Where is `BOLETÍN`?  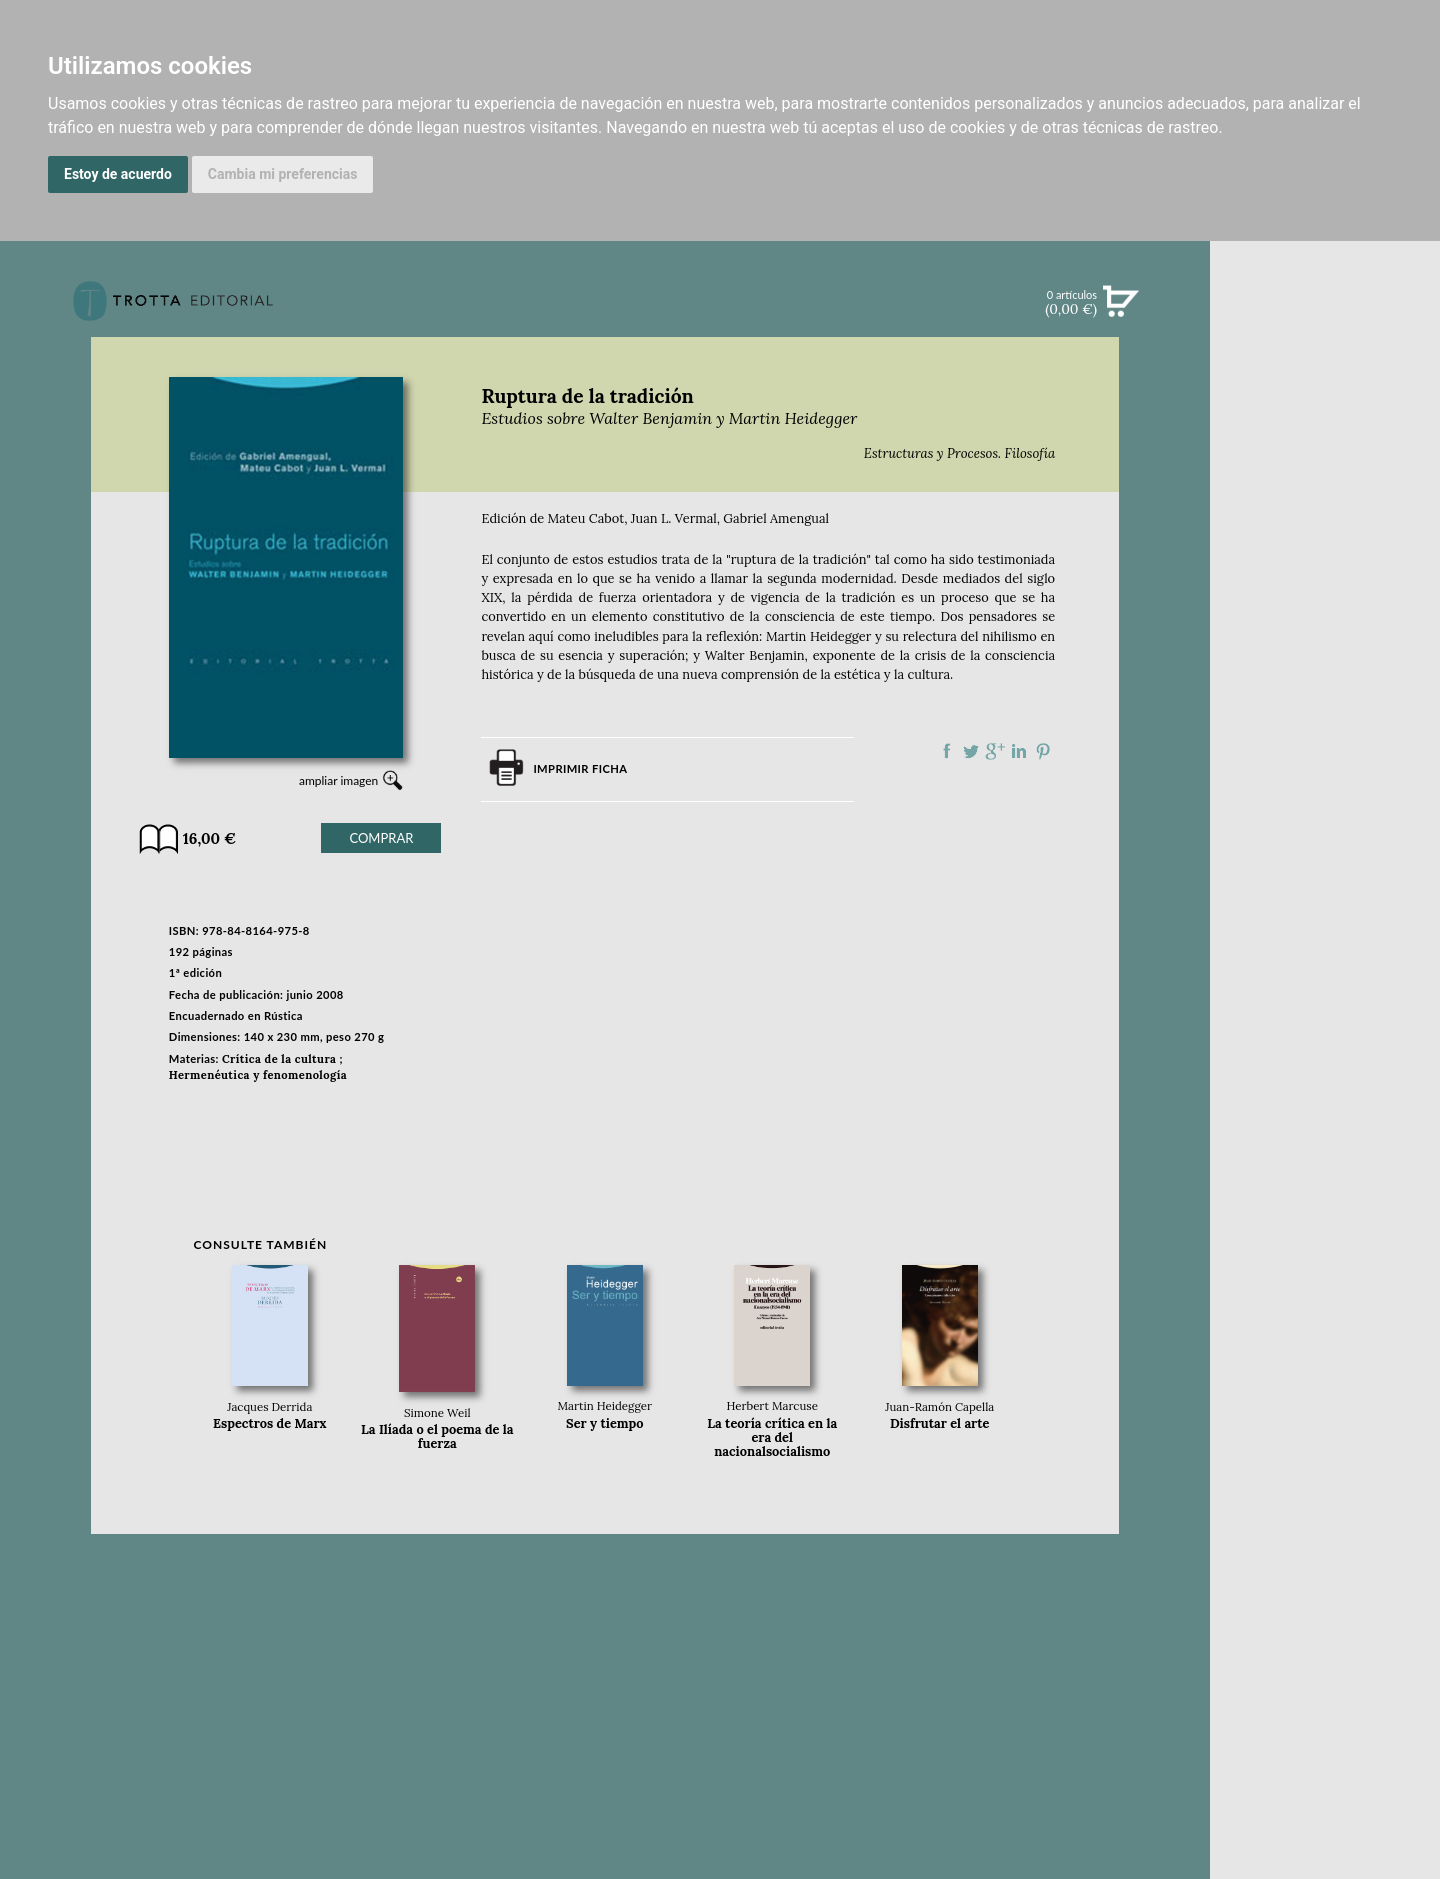
BOLETÍN is located at coordinates (1324, 559).